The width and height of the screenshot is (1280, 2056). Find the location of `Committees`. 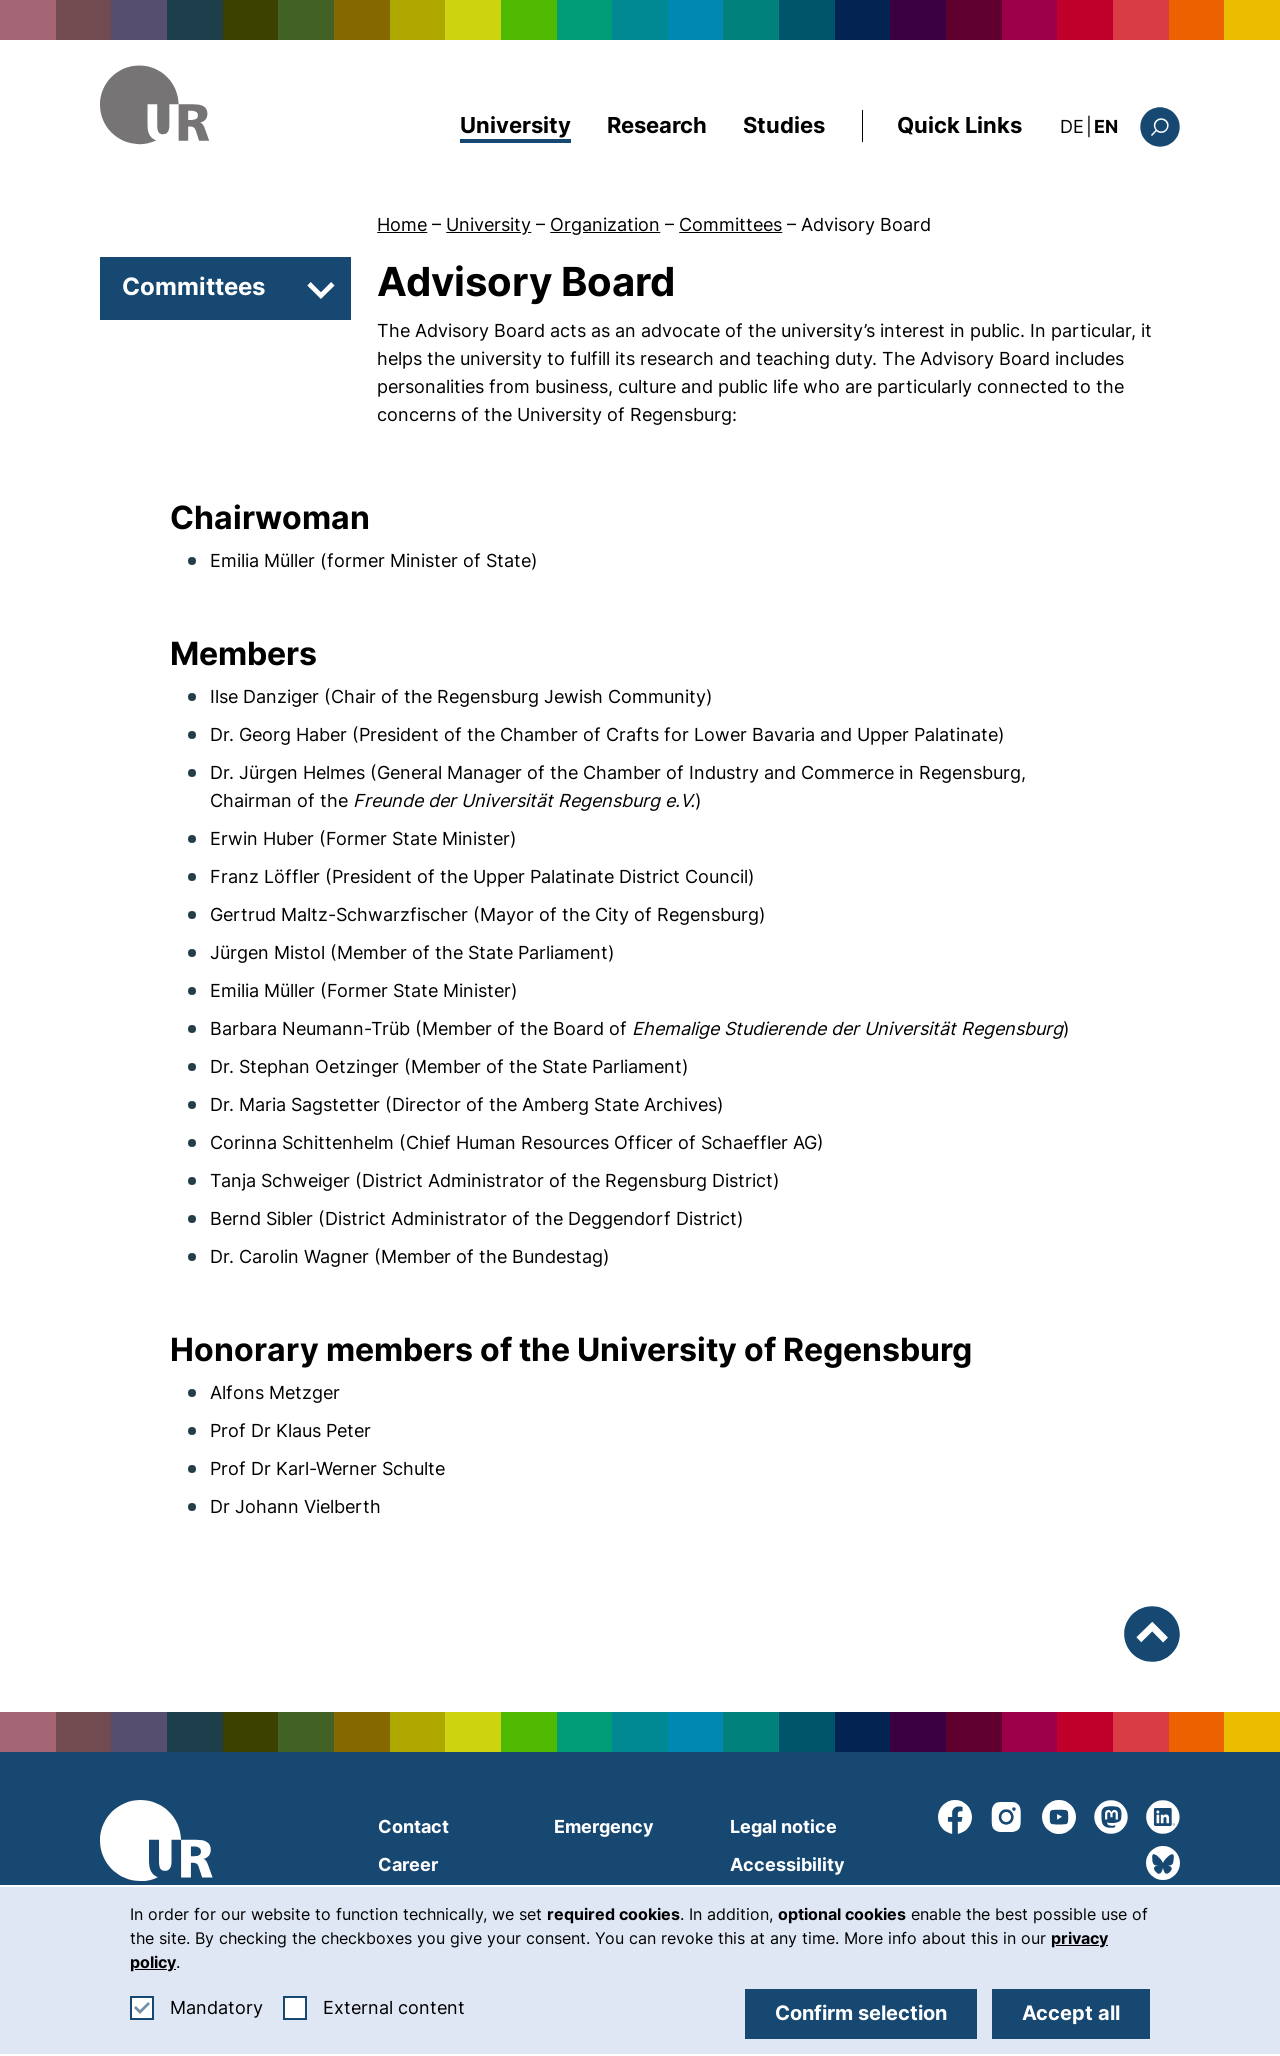

Committees is located at coordinates (730, 224).